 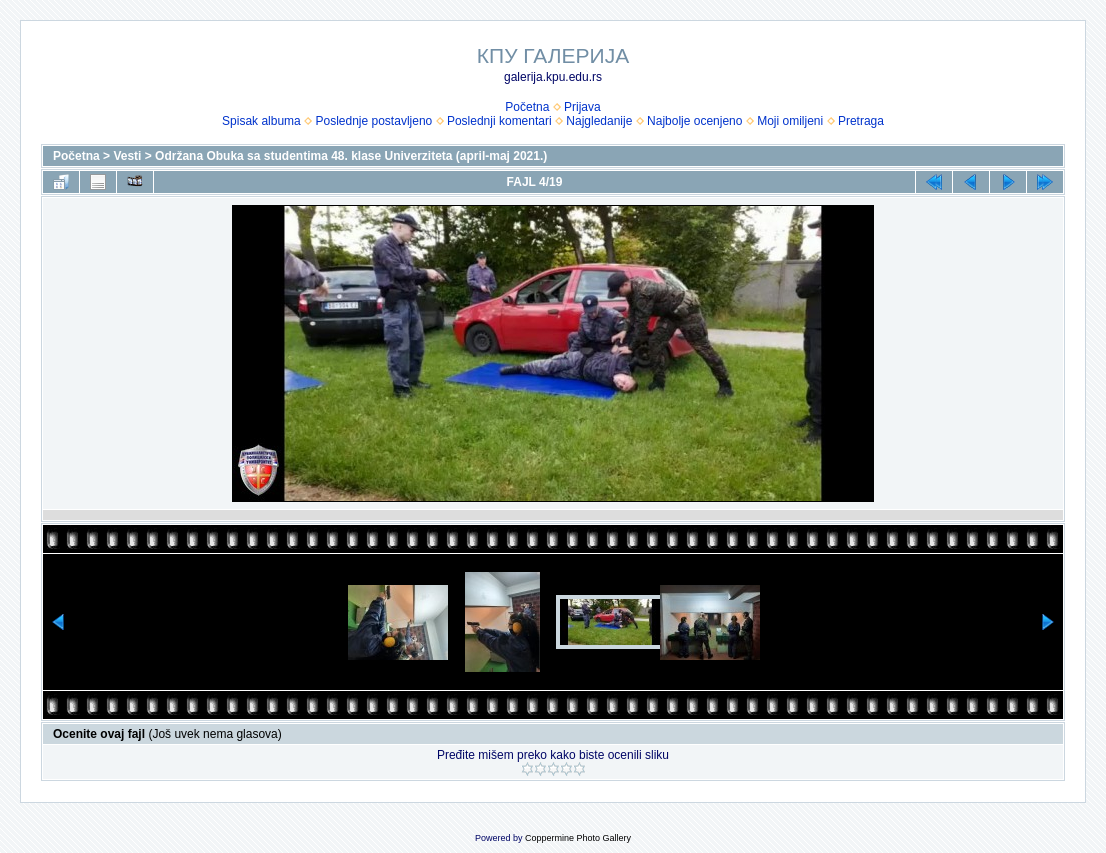 I want to click on Najgledanije, so click(x=599, y=121).